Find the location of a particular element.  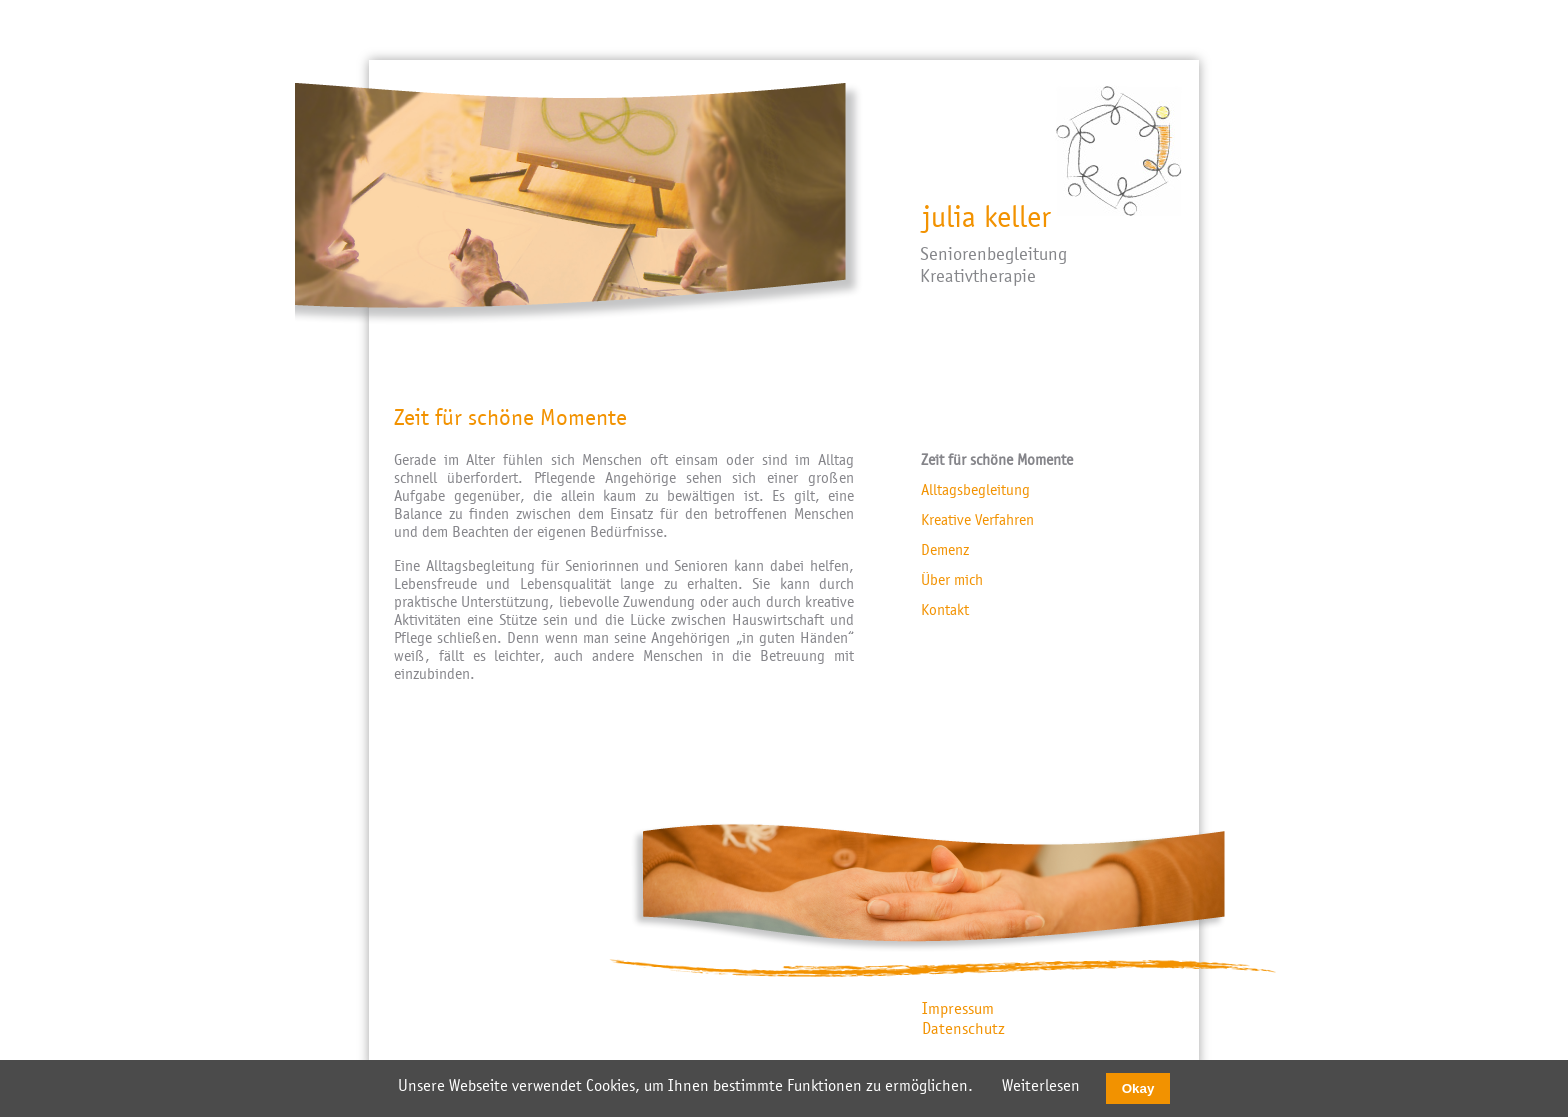

Kreative Verfahren is located at coordinates (977, 520).